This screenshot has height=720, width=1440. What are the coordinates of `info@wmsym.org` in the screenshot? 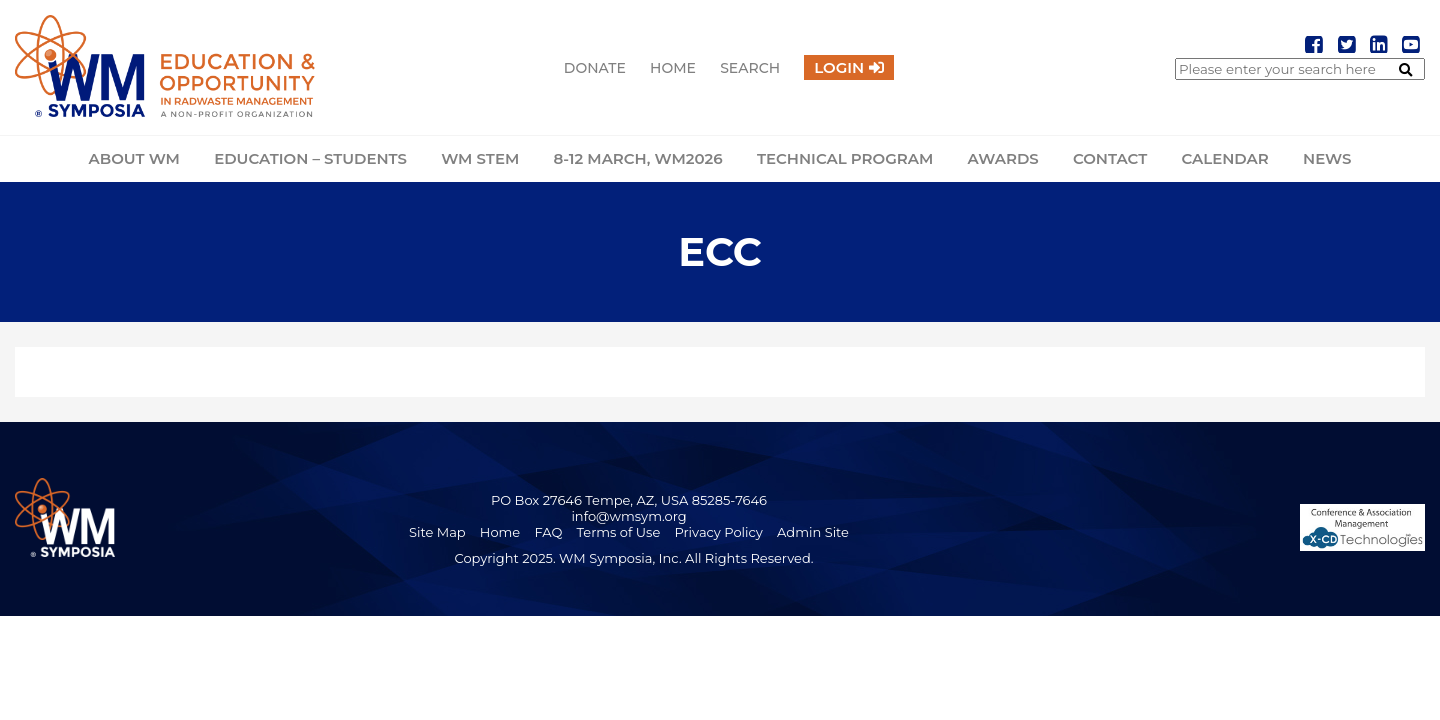 It's located at (628, 516).